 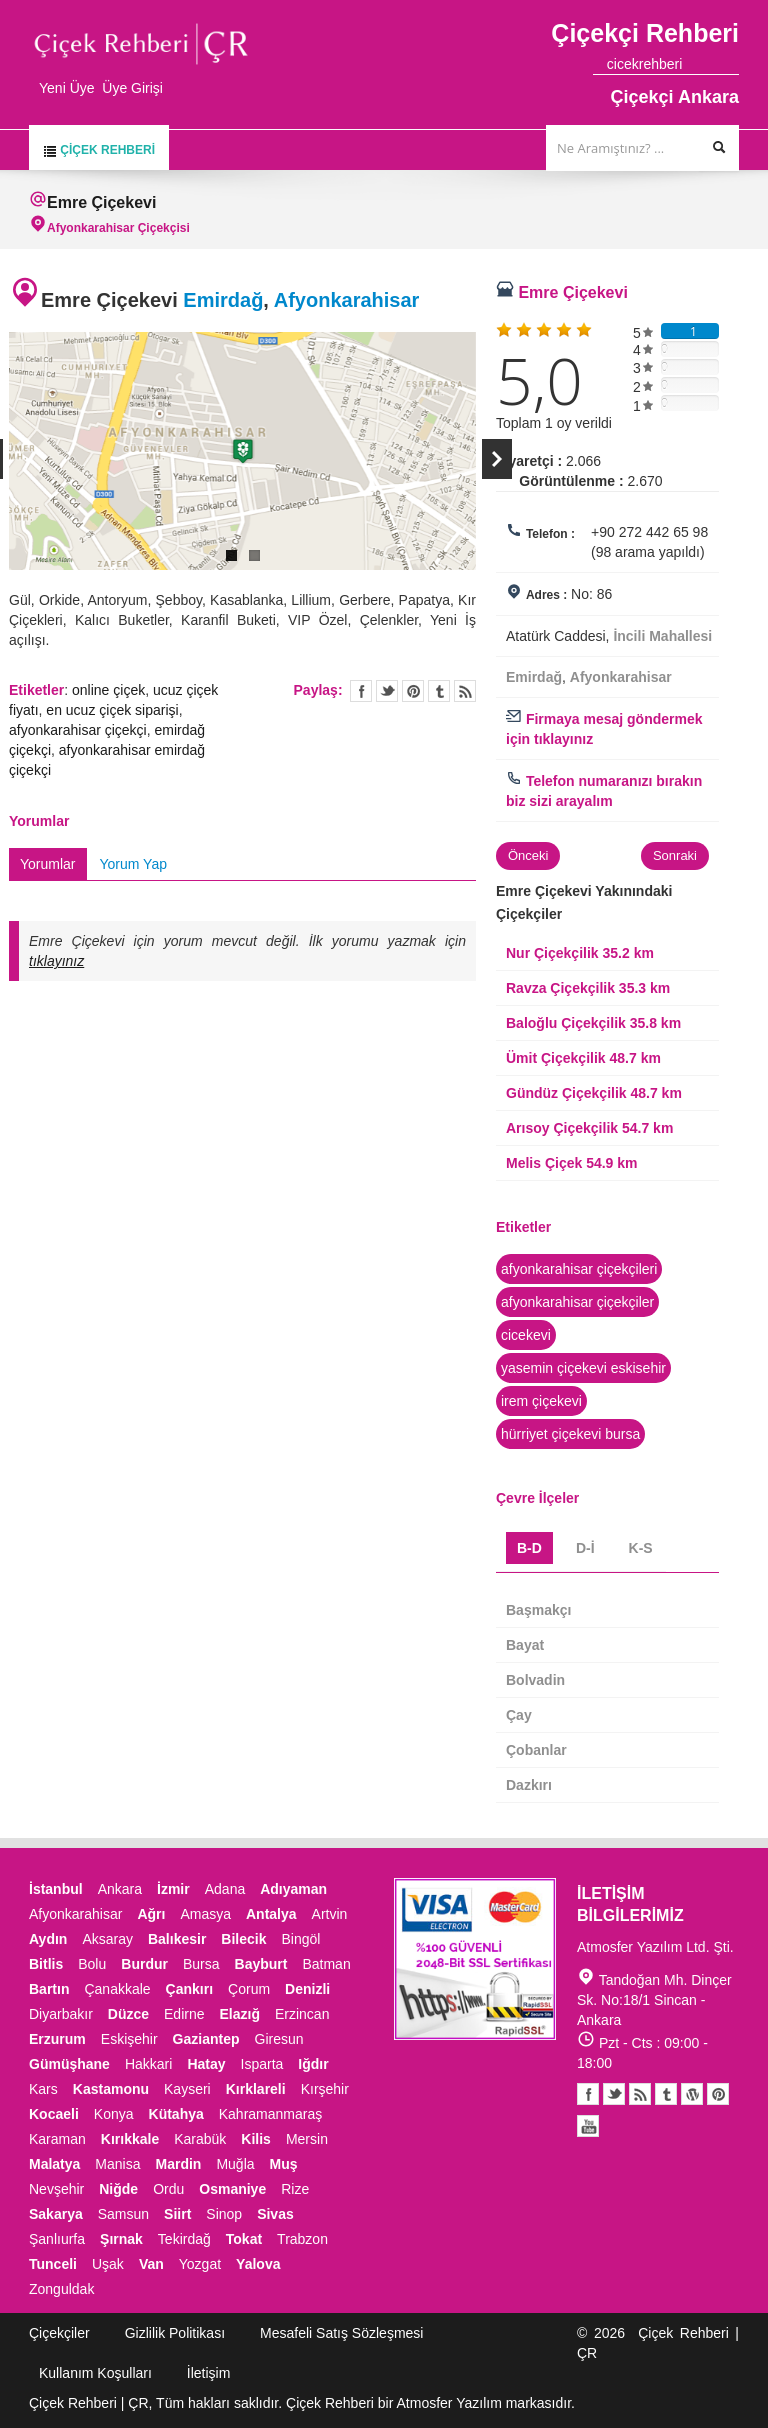 I want to click on Bilecik, so click(x=243, y=1939).